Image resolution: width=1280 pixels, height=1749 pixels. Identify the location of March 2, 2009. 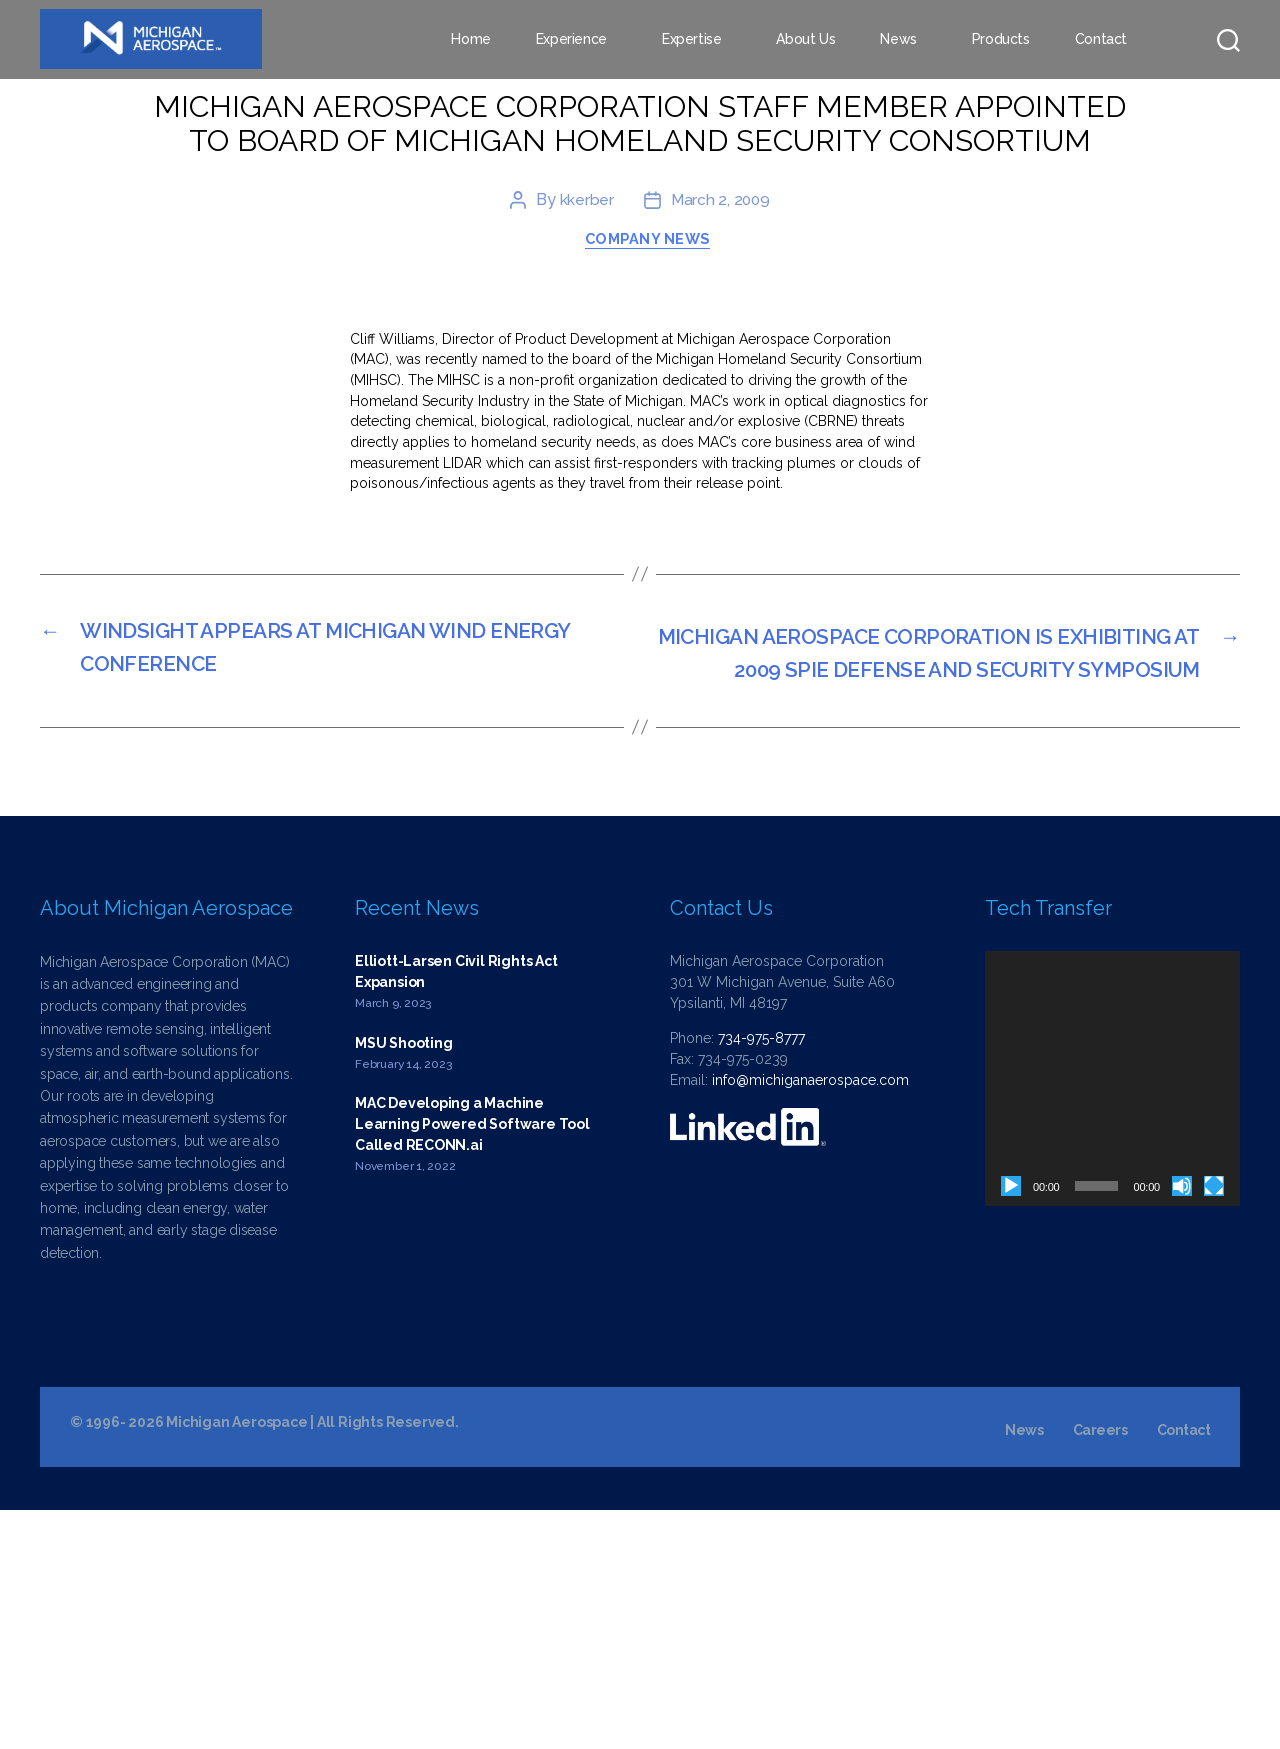
(720, 391).